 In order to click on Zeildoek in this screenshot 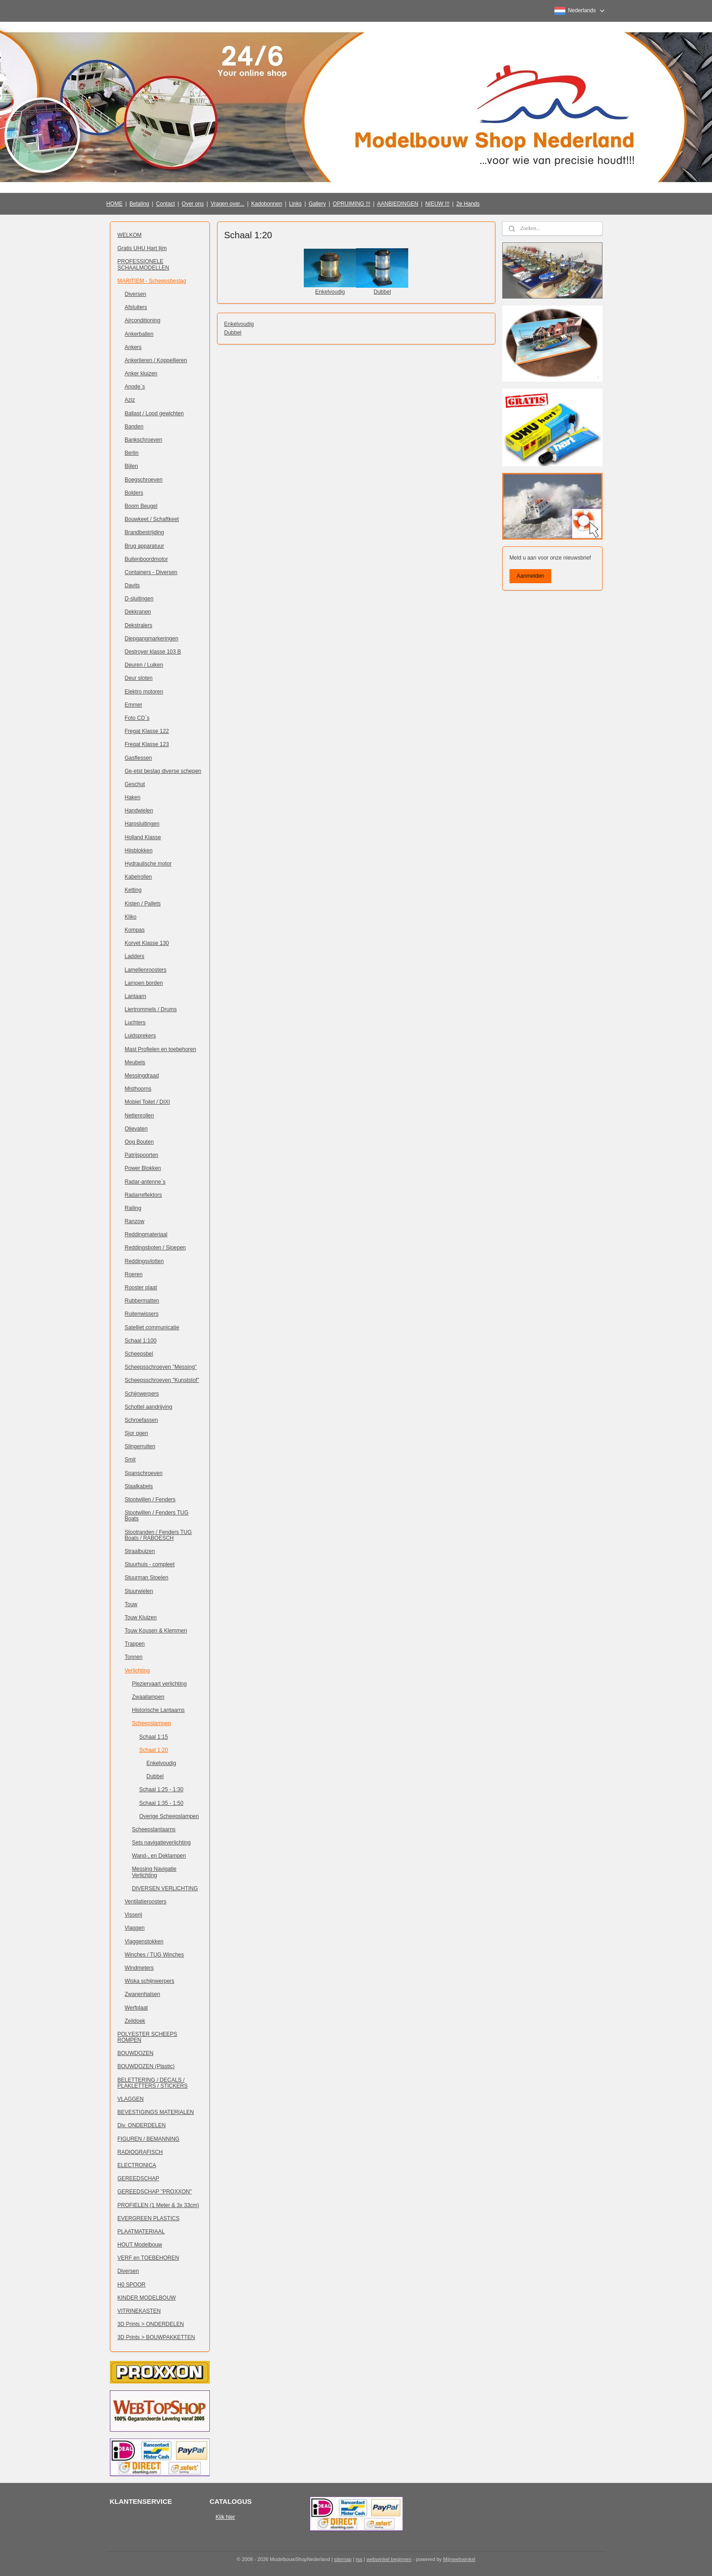, I will do `click(135, 2021)`.